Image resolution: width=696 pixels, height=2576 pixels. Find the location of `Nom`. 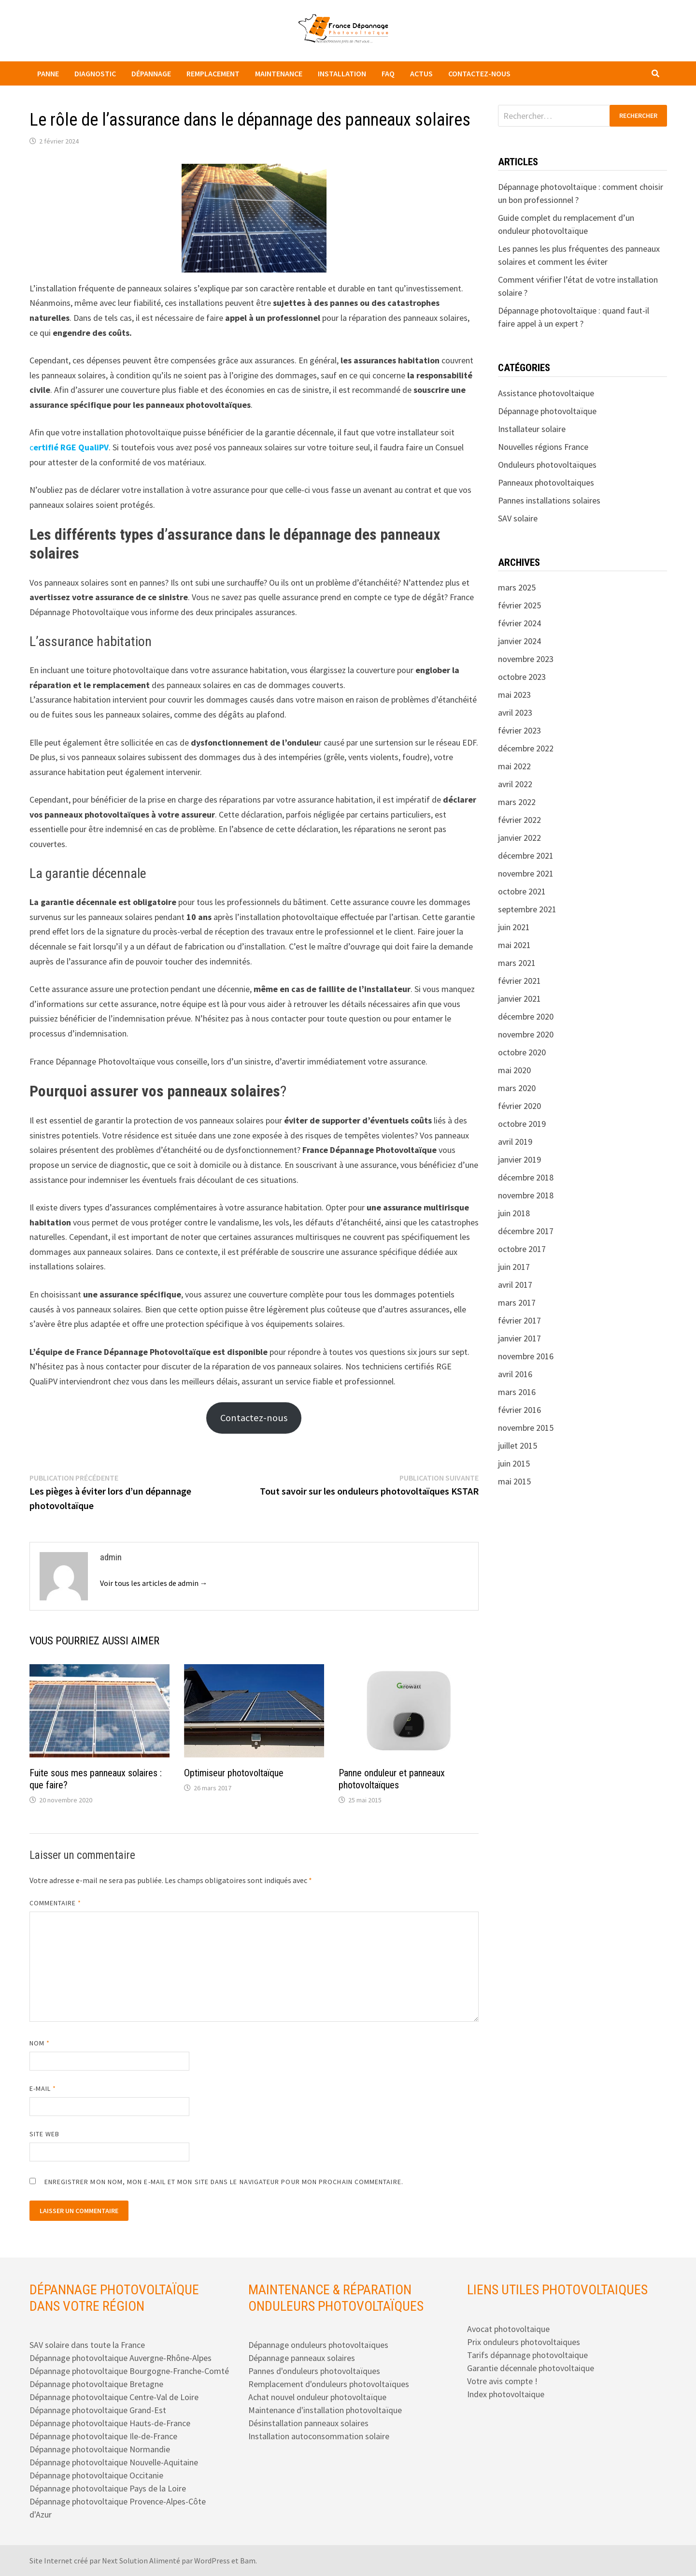

Nom is located at coordinates (39, 2043).